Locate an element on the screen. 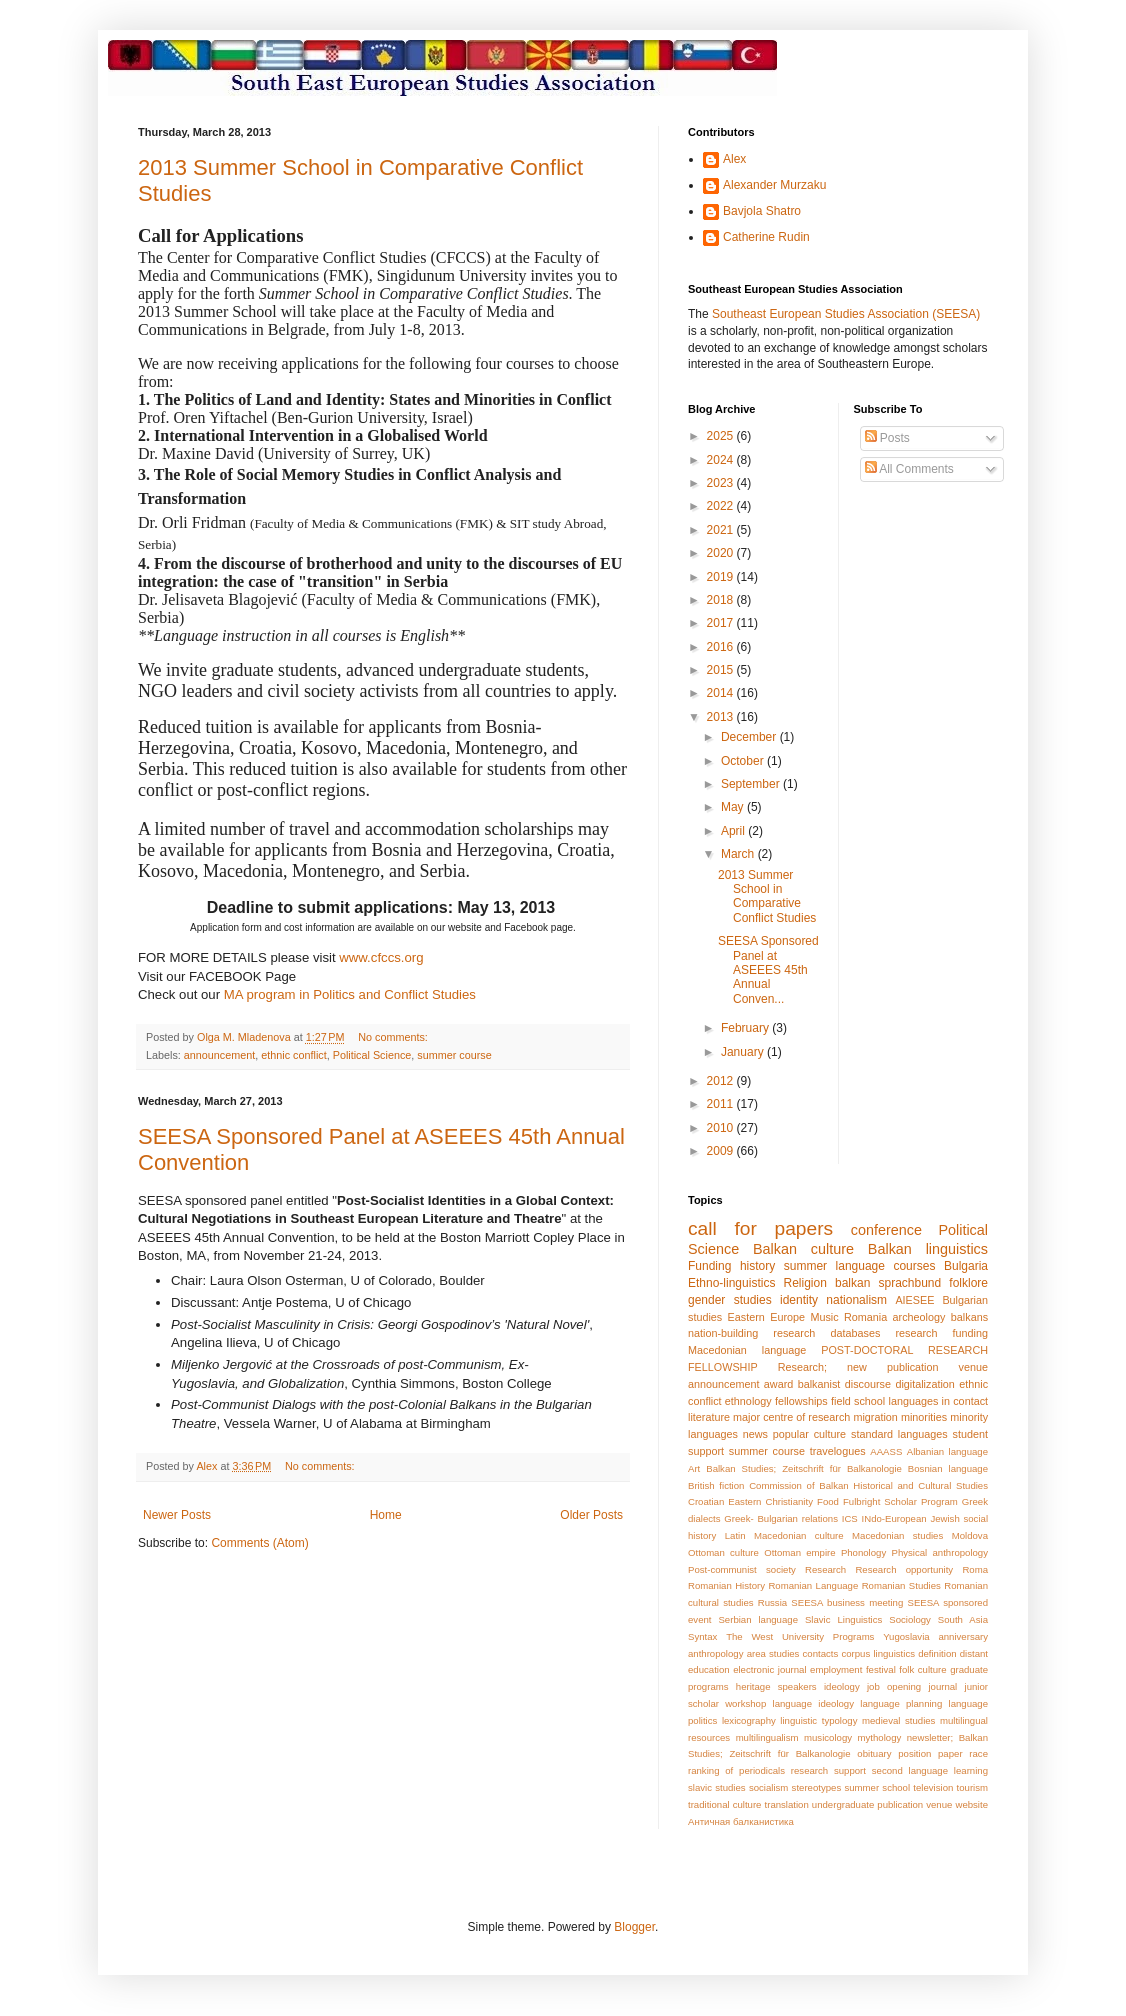  definition is located at coordinates (937, 1653).